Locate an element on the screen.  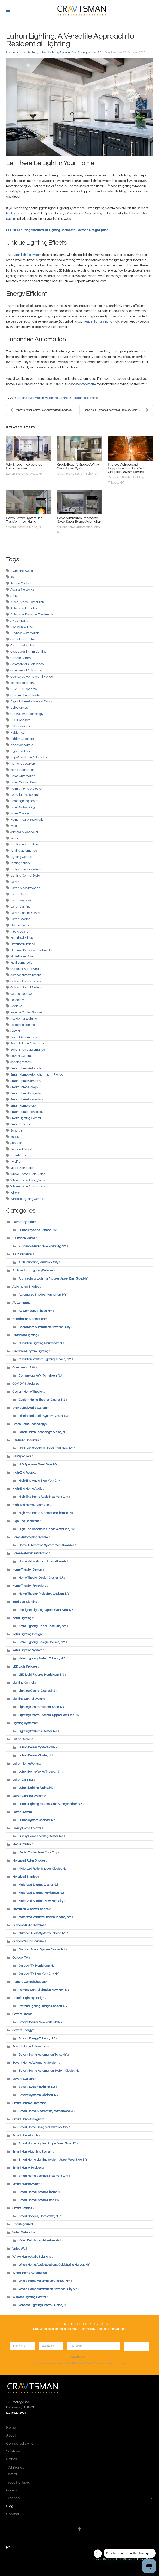
Savant home automation is located at coordinates (27, 1049).